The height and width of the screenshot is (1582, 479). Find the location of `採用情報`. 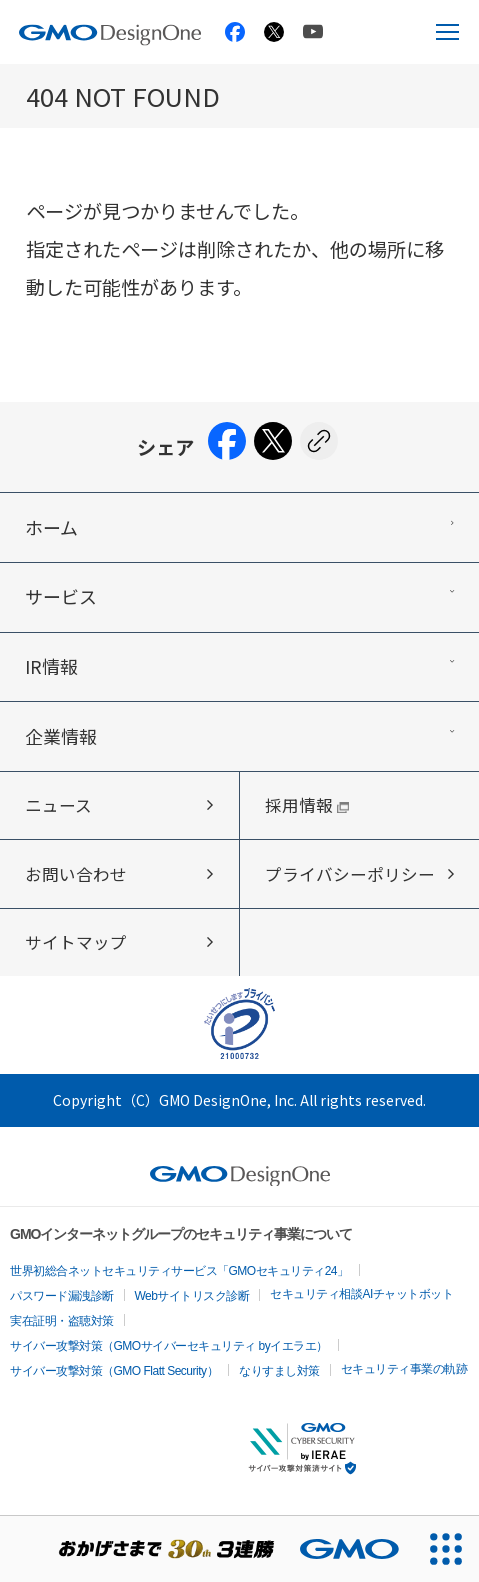

採用情報 is located at coordinates (307, 805).